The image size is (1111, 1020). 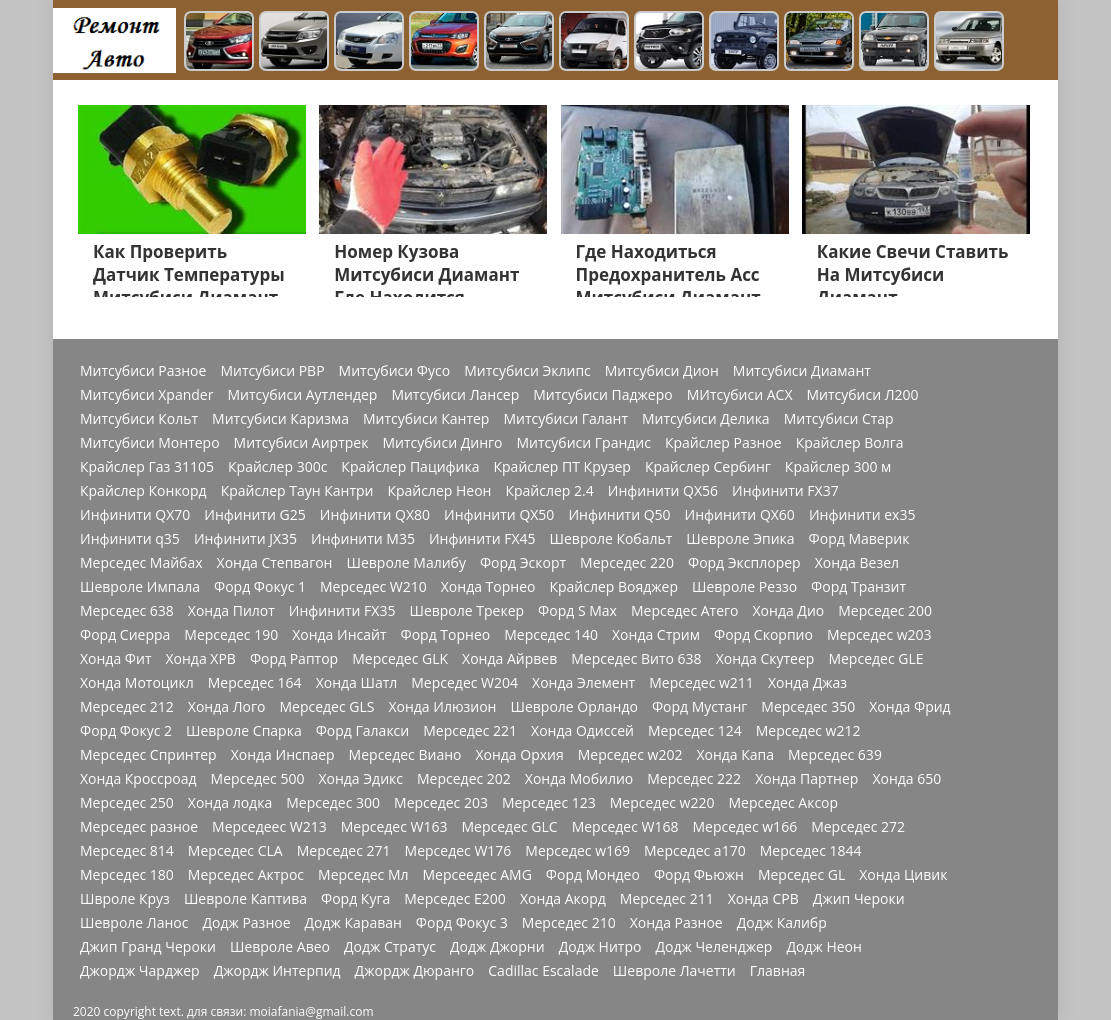 I want to click on Мерсеедес AMG, so click(x=477, y=875).